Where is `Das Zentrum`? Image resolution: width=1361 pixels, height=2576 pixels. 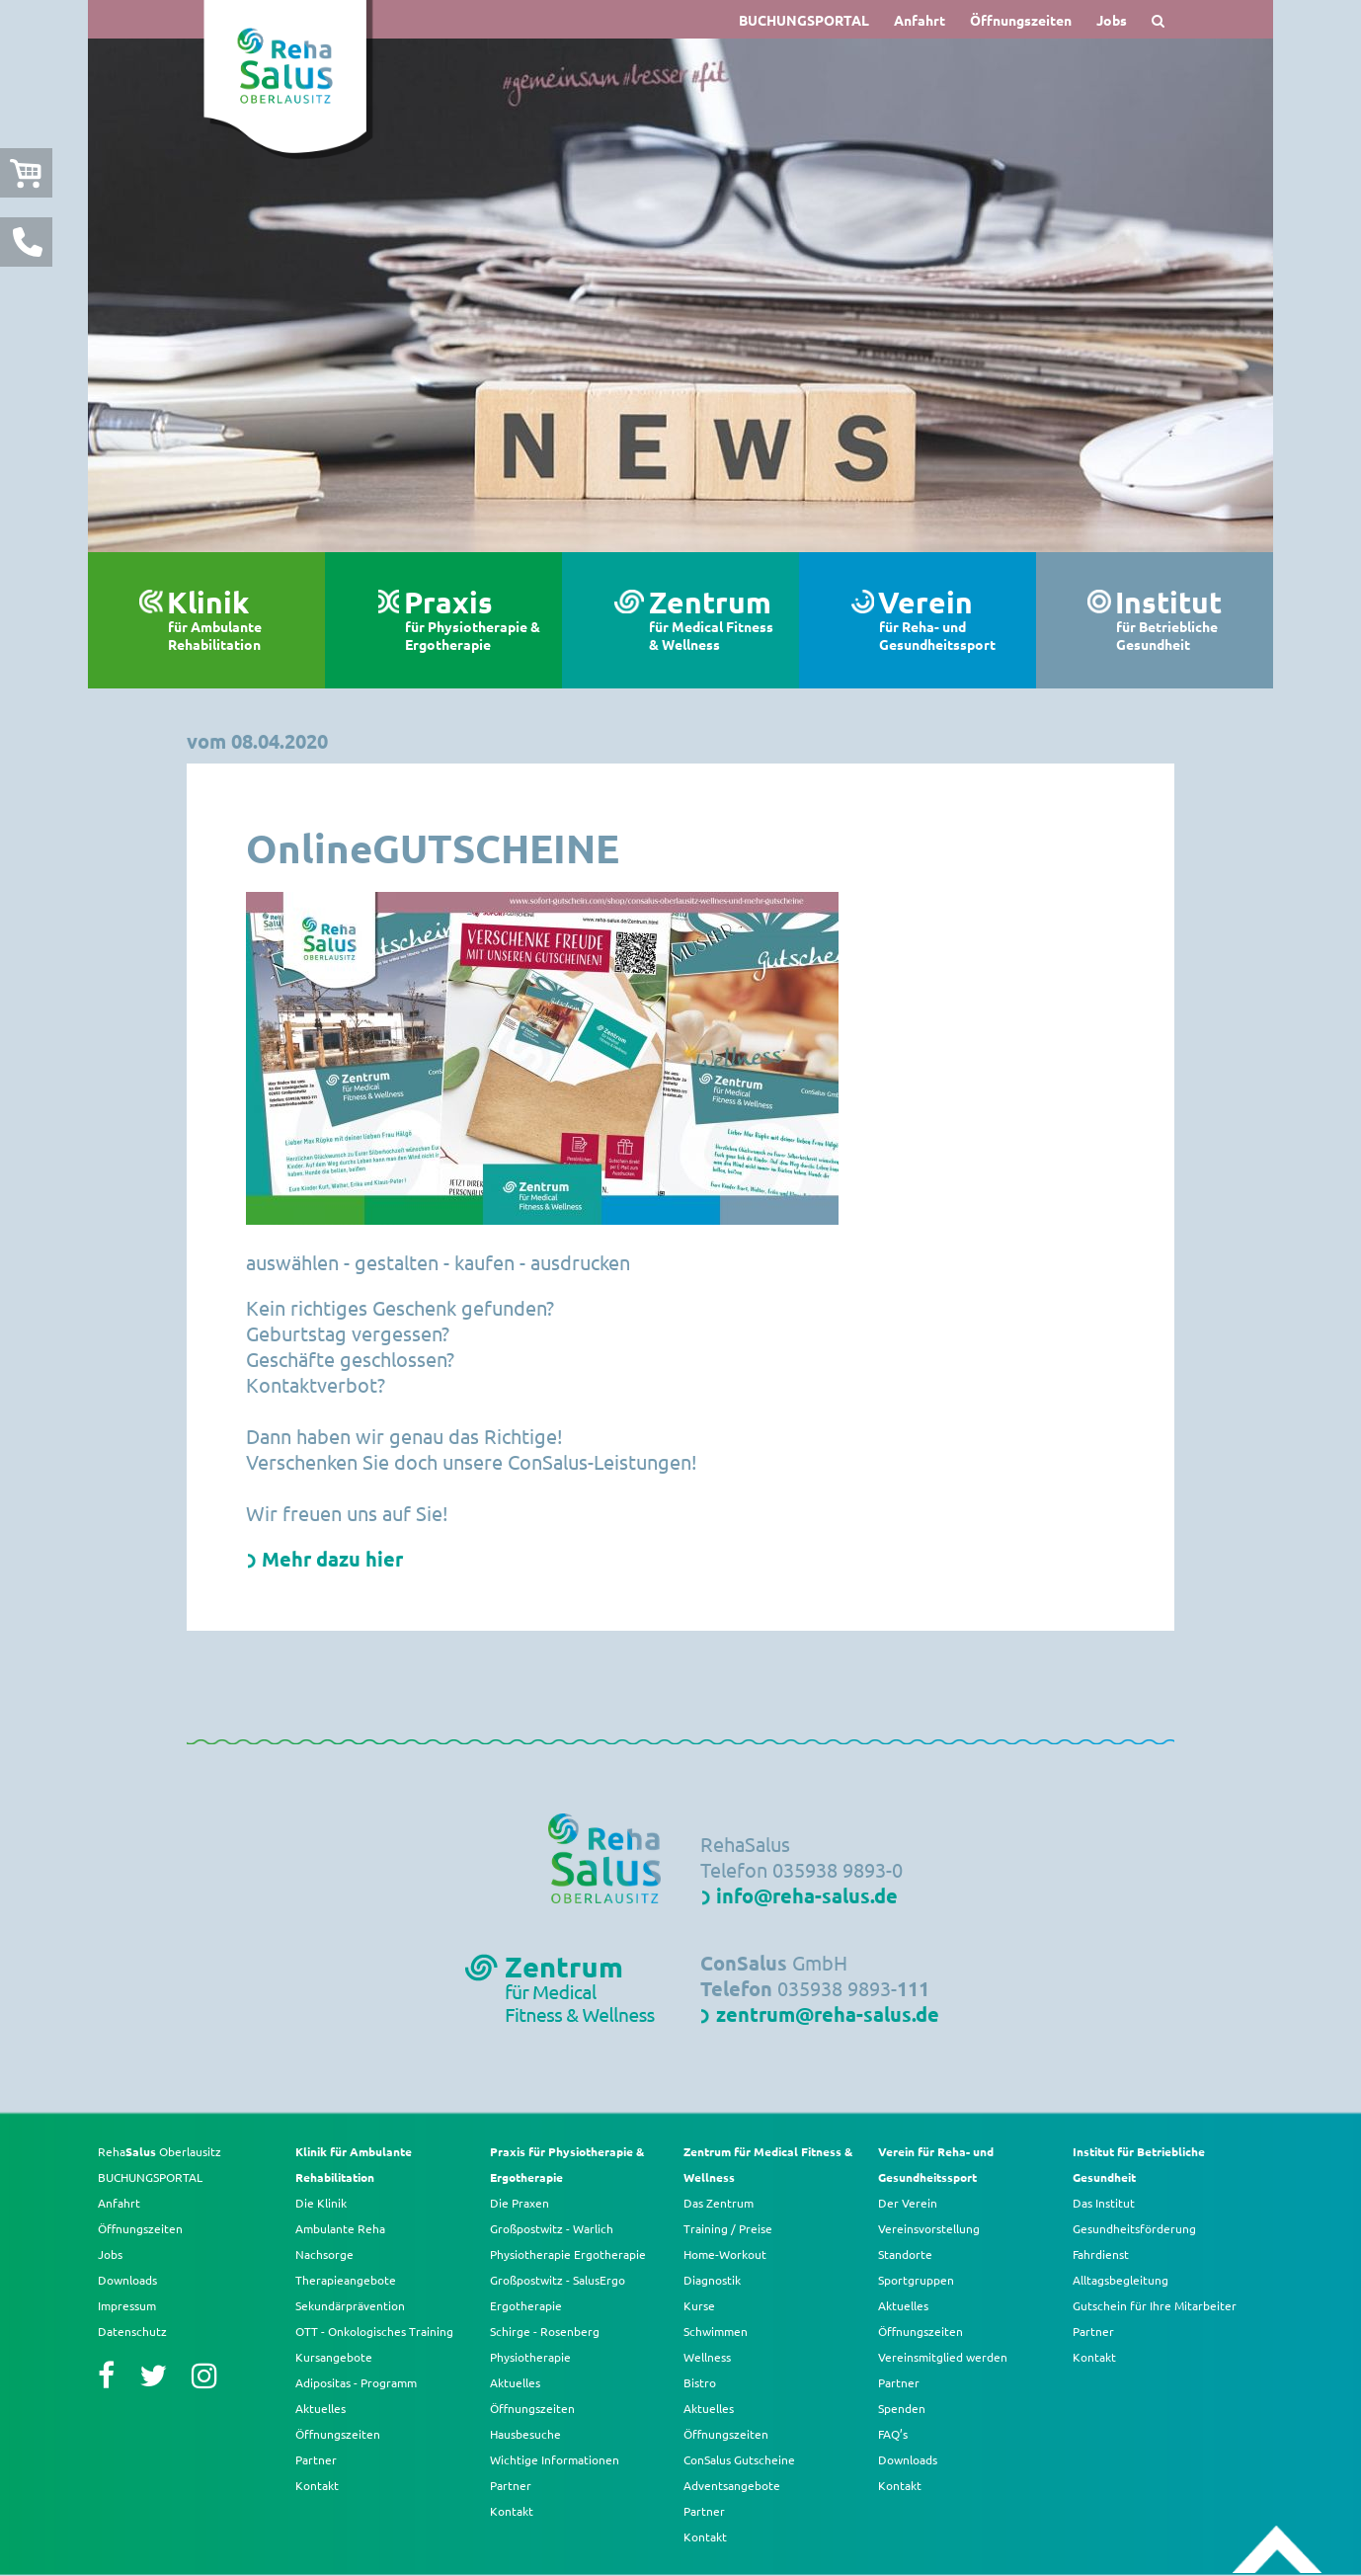 Das Zentrum is located at coordinates (718, 2203).